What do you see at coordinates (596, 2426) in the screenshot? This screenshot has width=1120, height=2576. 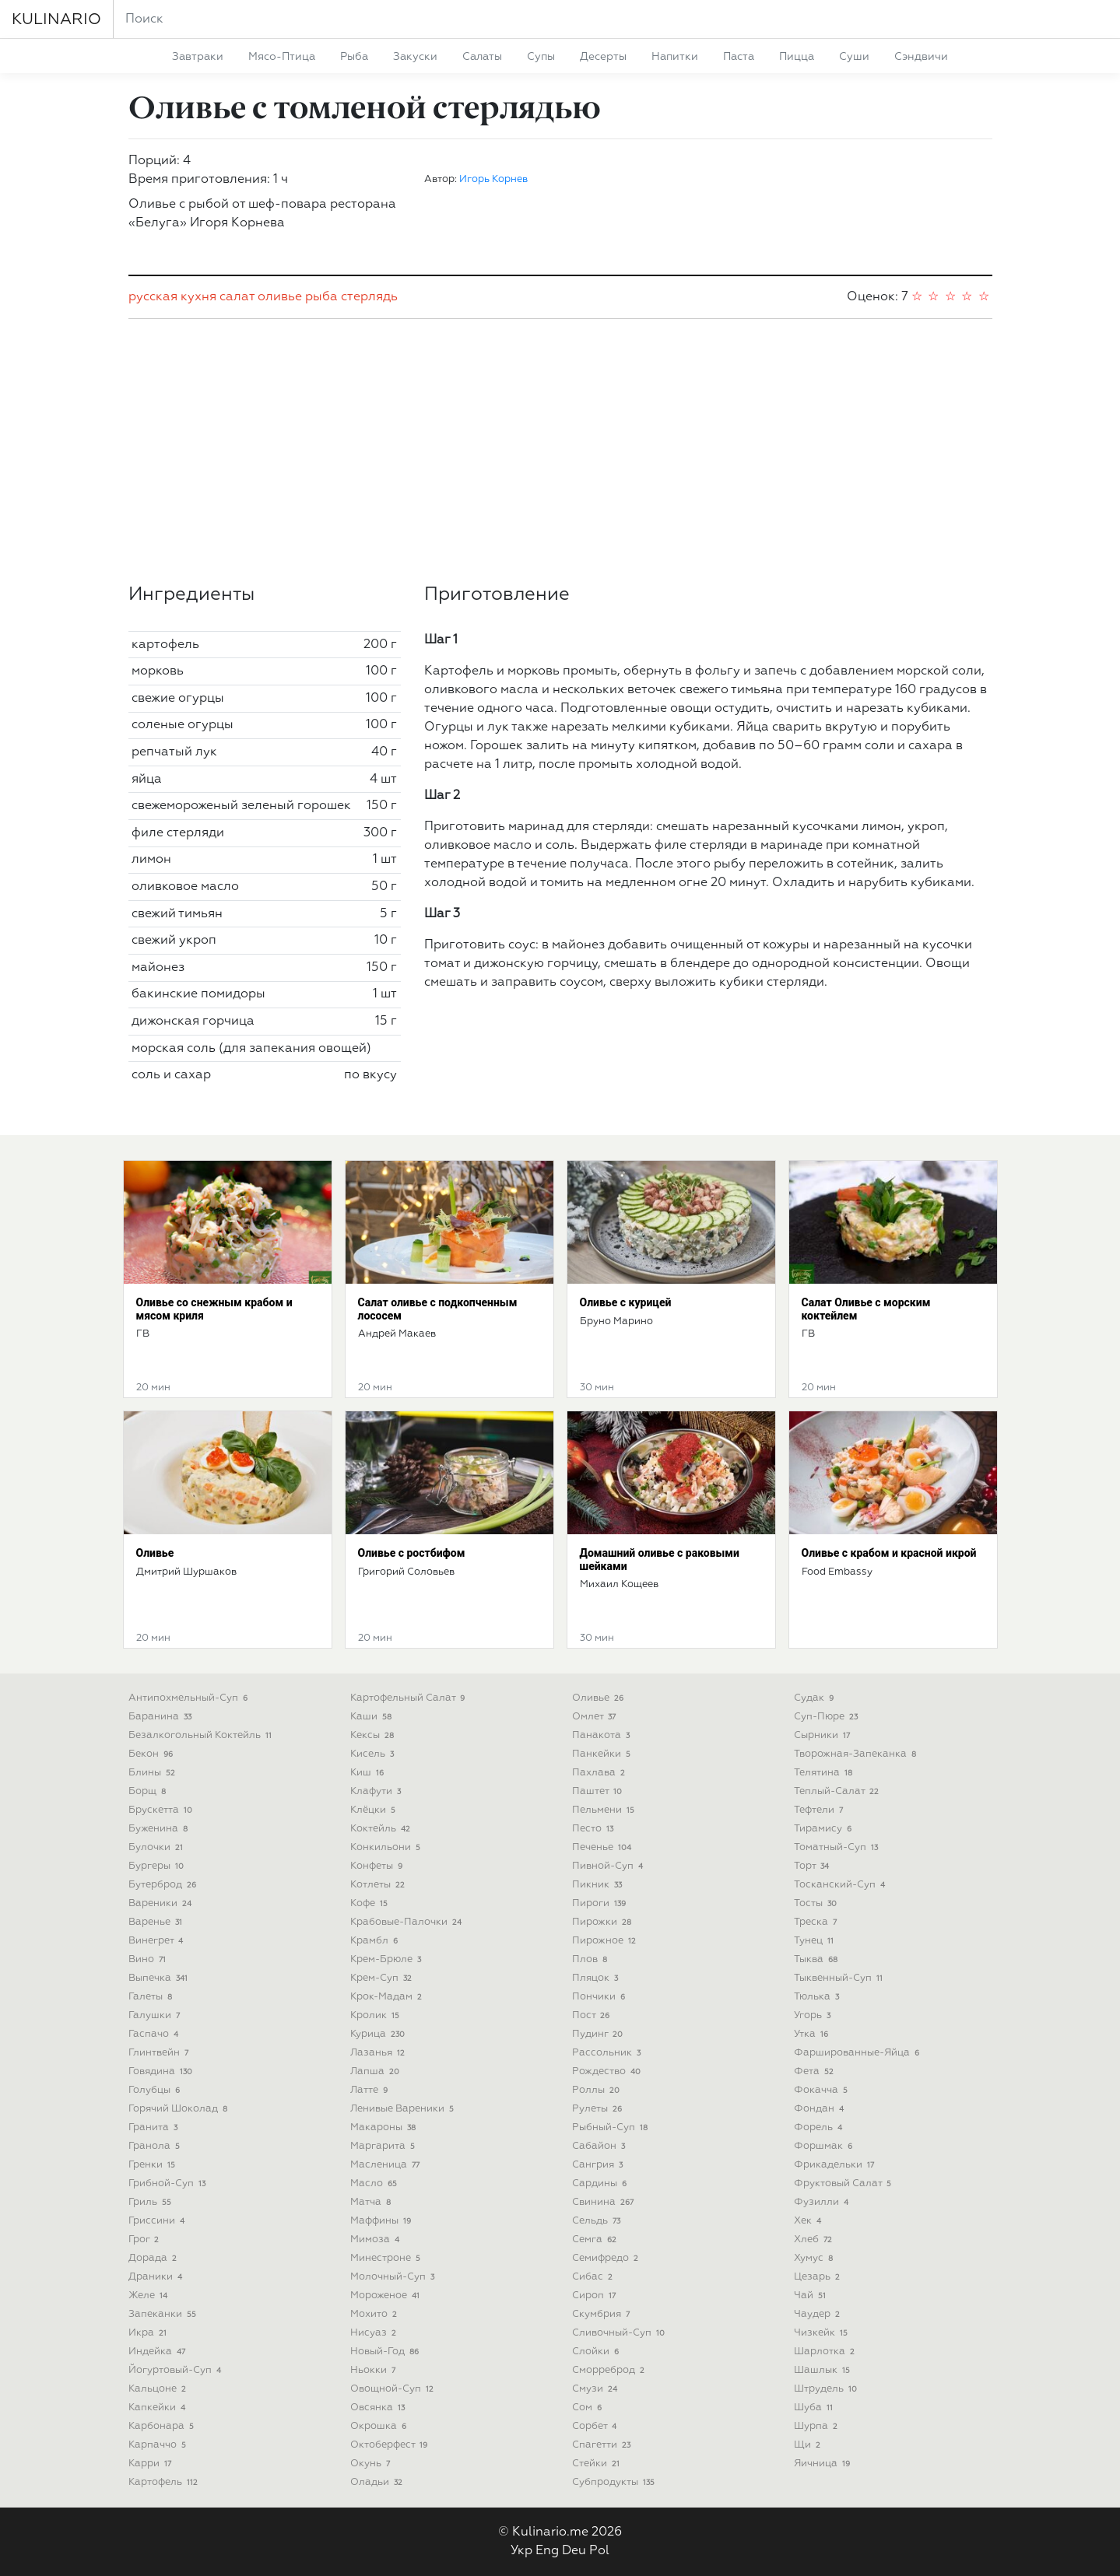 I see `сорбет` at bounding box center [596, 2426].